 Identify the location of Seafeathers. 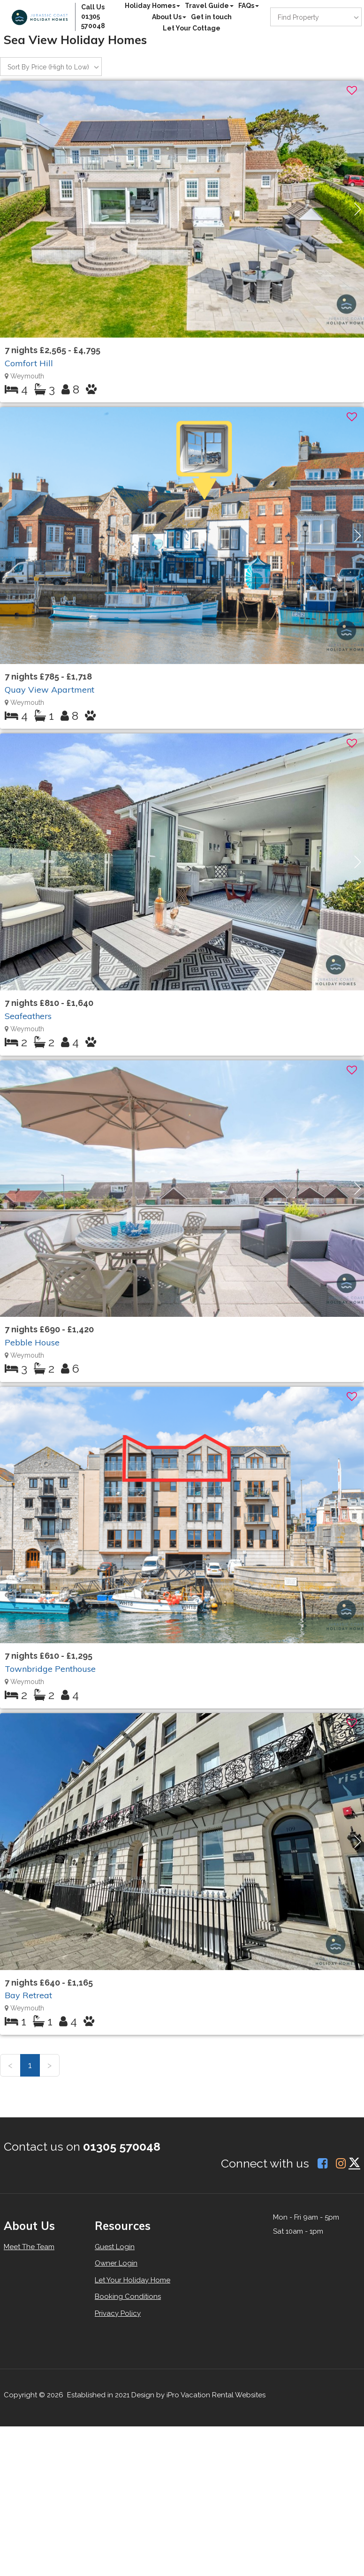
(28, 1016).